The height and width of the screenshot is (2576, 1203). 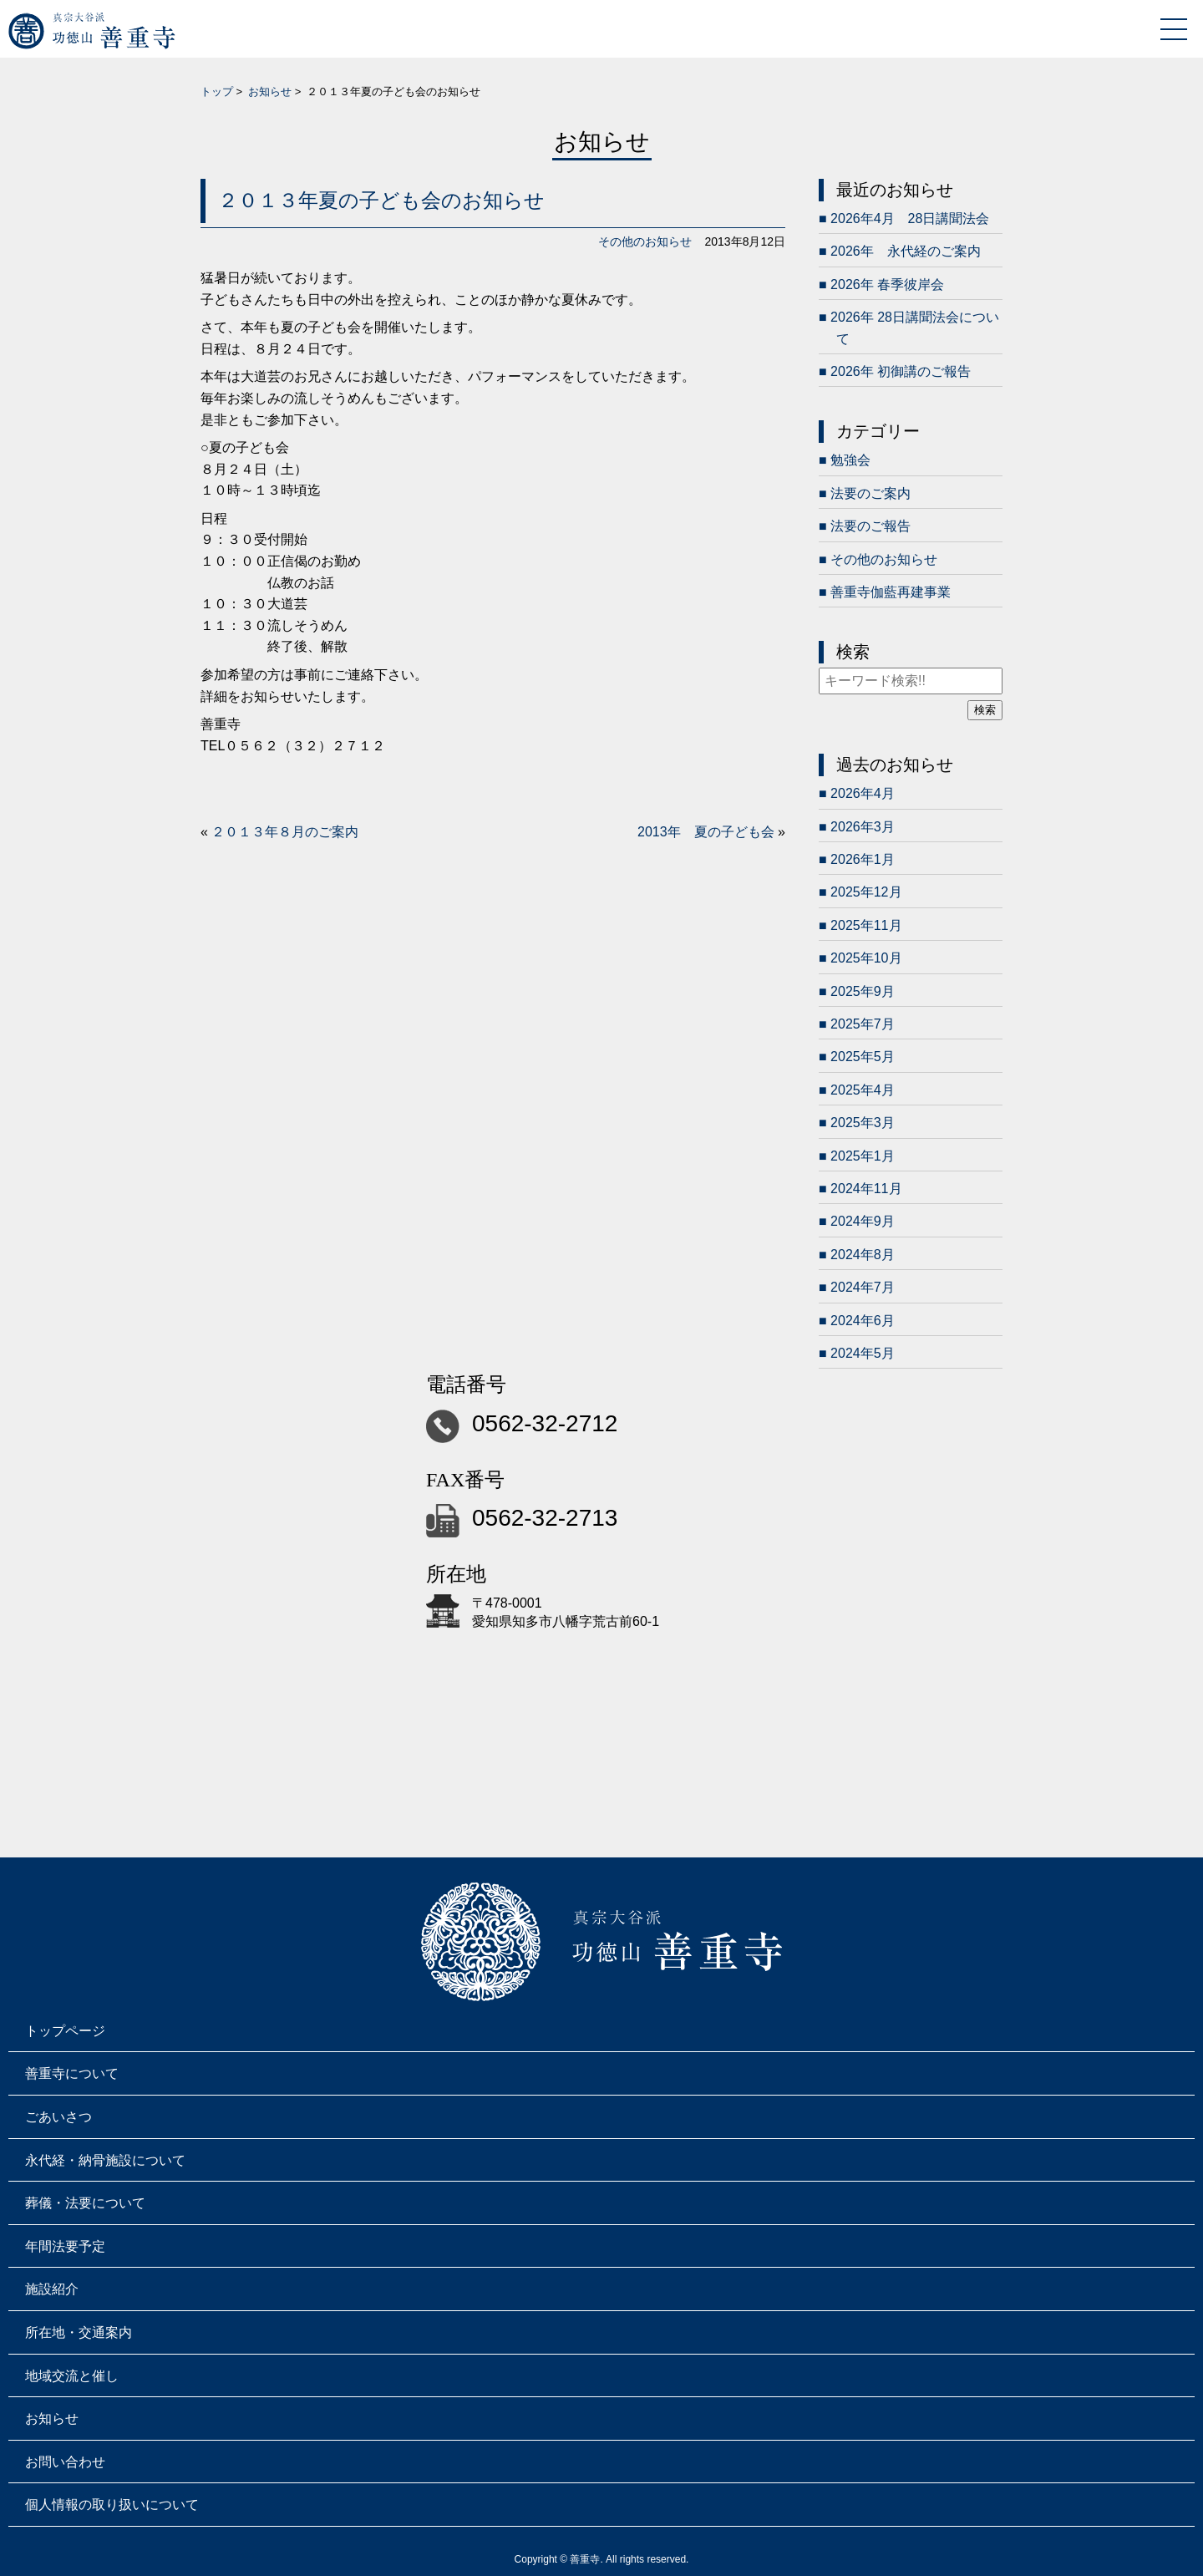 What do you see at coordinates (909, 218) in the screenshot?
I see `2026年4月 28日講聞法会` at bounding box center [909, 218].